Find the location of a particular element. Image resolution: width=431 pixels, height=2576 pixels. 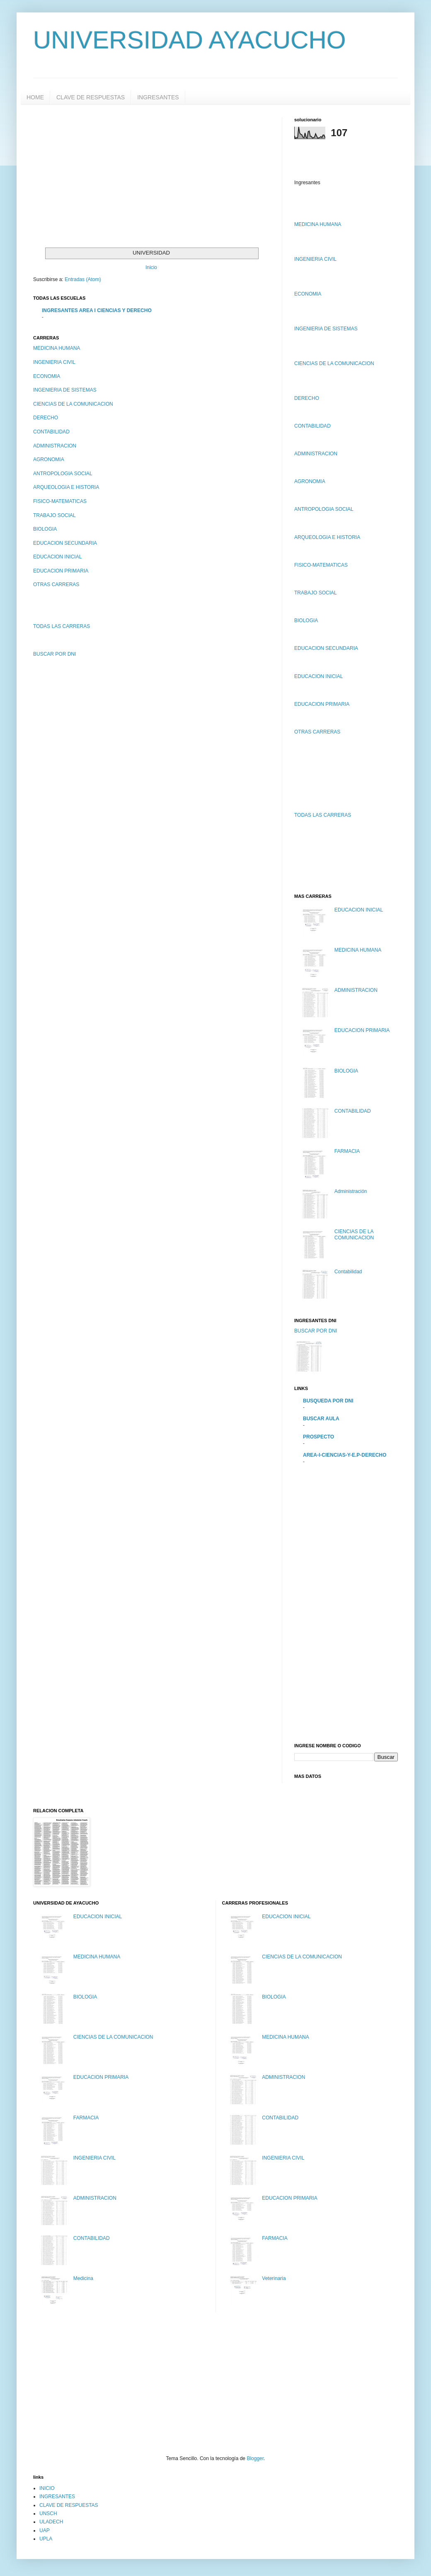

Veterinaria is located at coordinates (274, 2278).